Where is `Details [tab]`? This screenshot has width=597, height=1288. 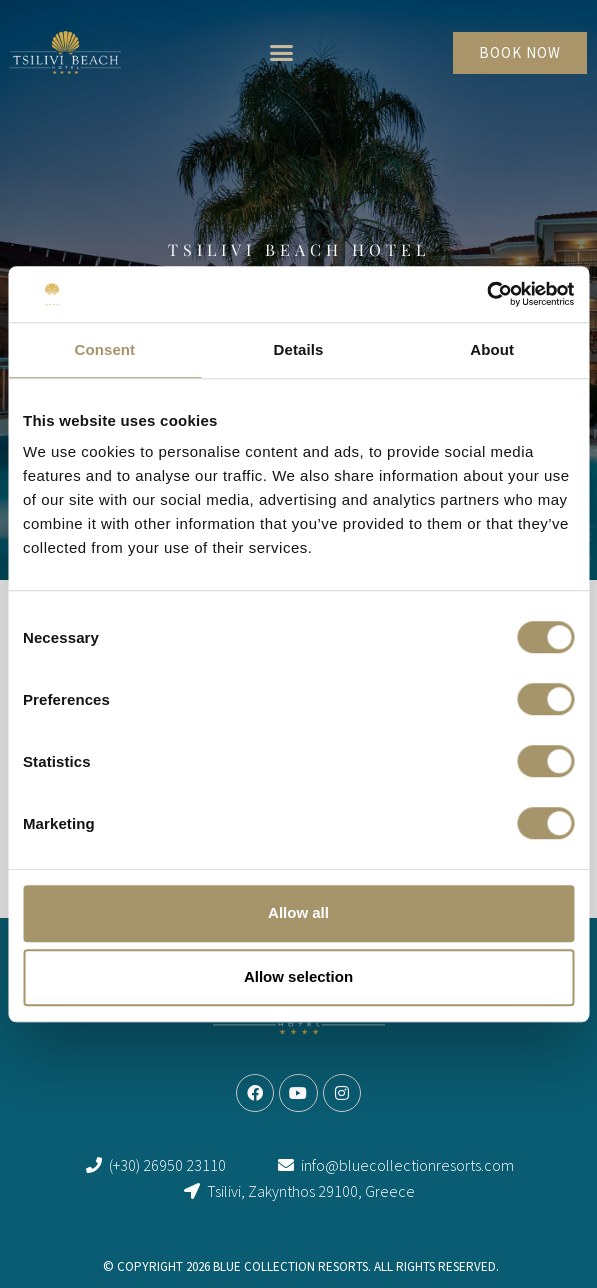
Details [tab] is located at coordinates (299, 349).